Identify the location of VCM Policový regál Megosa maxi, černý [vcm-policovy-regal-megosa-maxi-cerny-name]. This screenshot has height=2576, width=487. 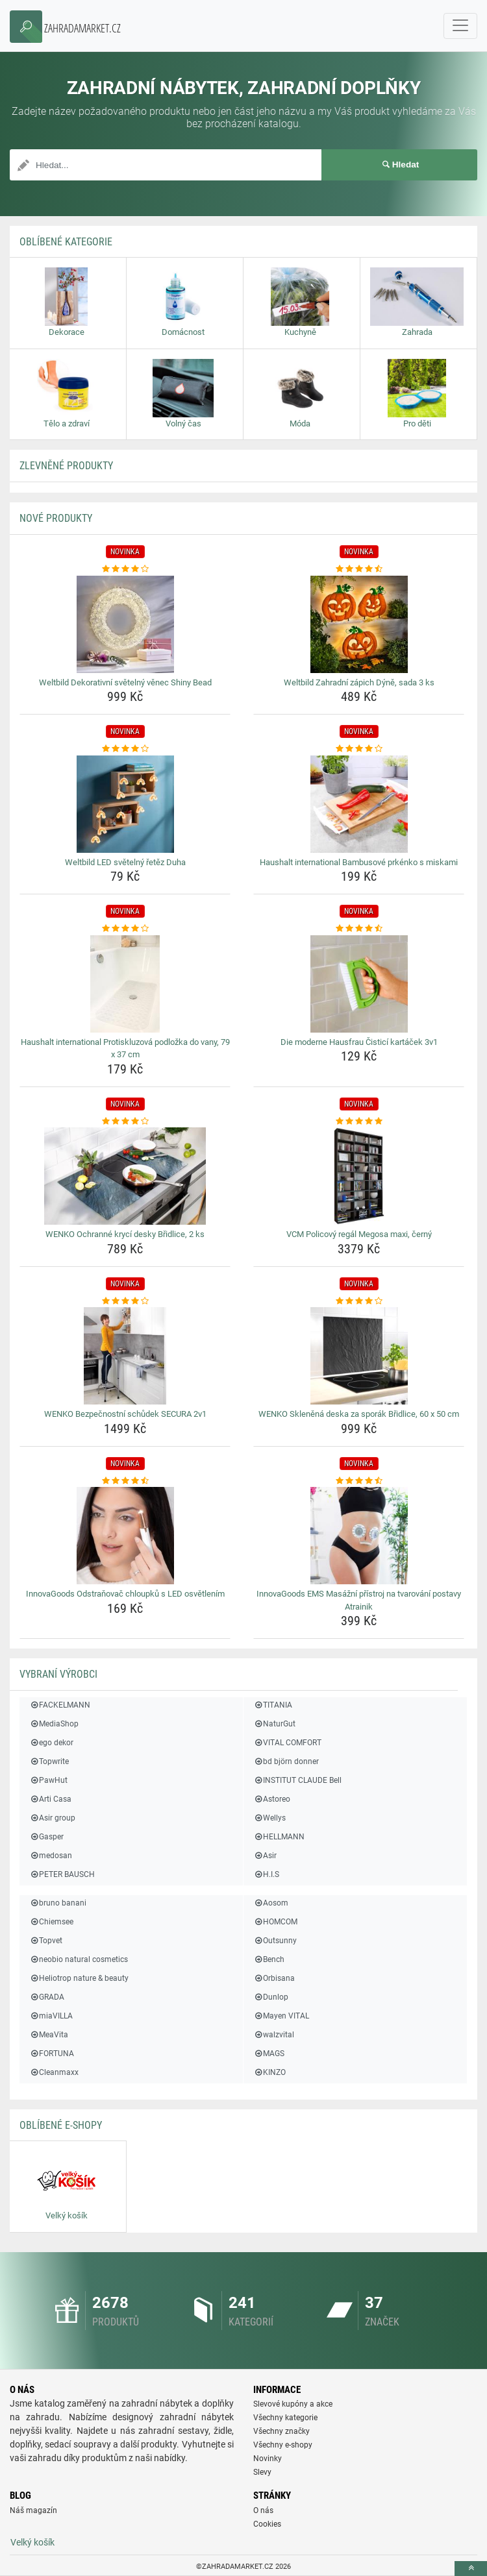
(359, 1234).